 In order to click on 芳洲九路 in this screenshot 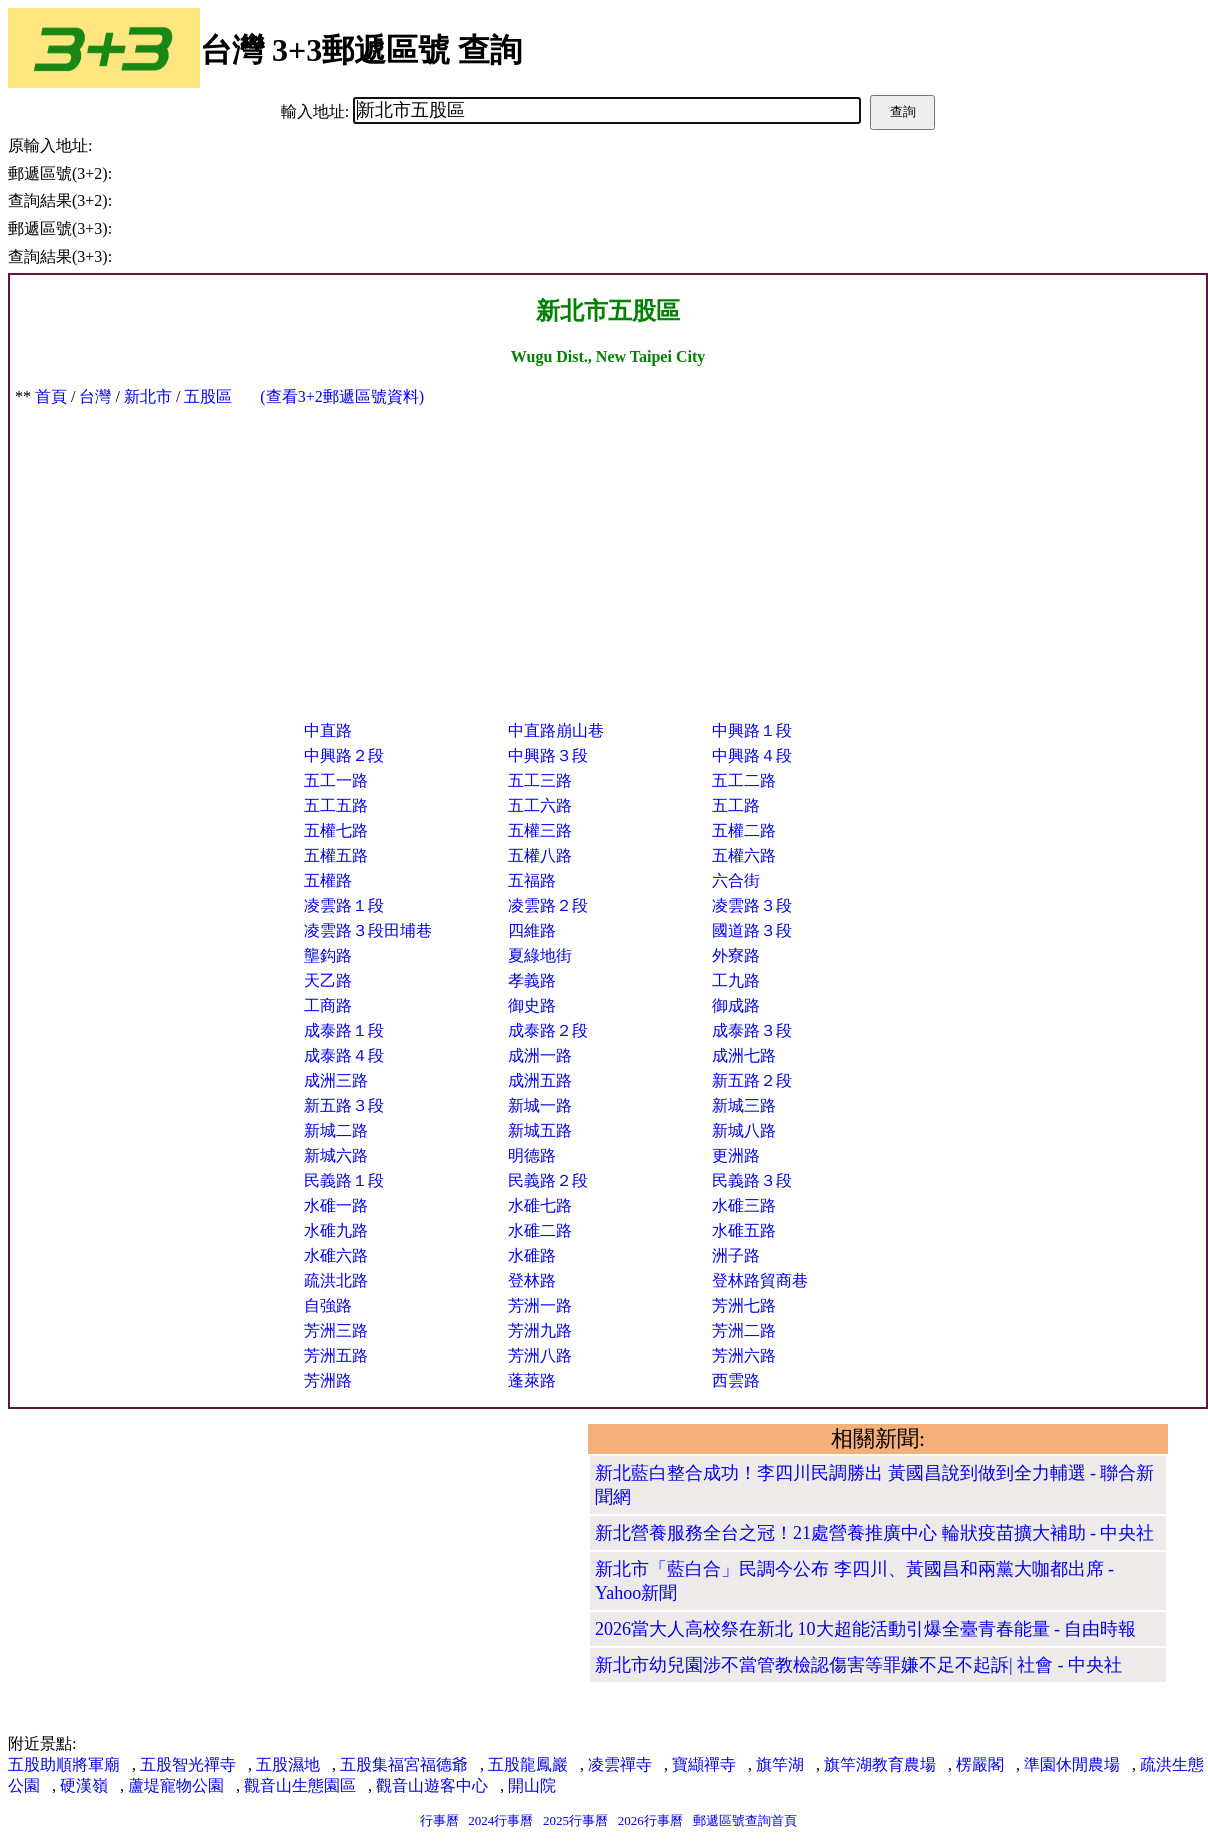, I will do `click(540, 1330)`.